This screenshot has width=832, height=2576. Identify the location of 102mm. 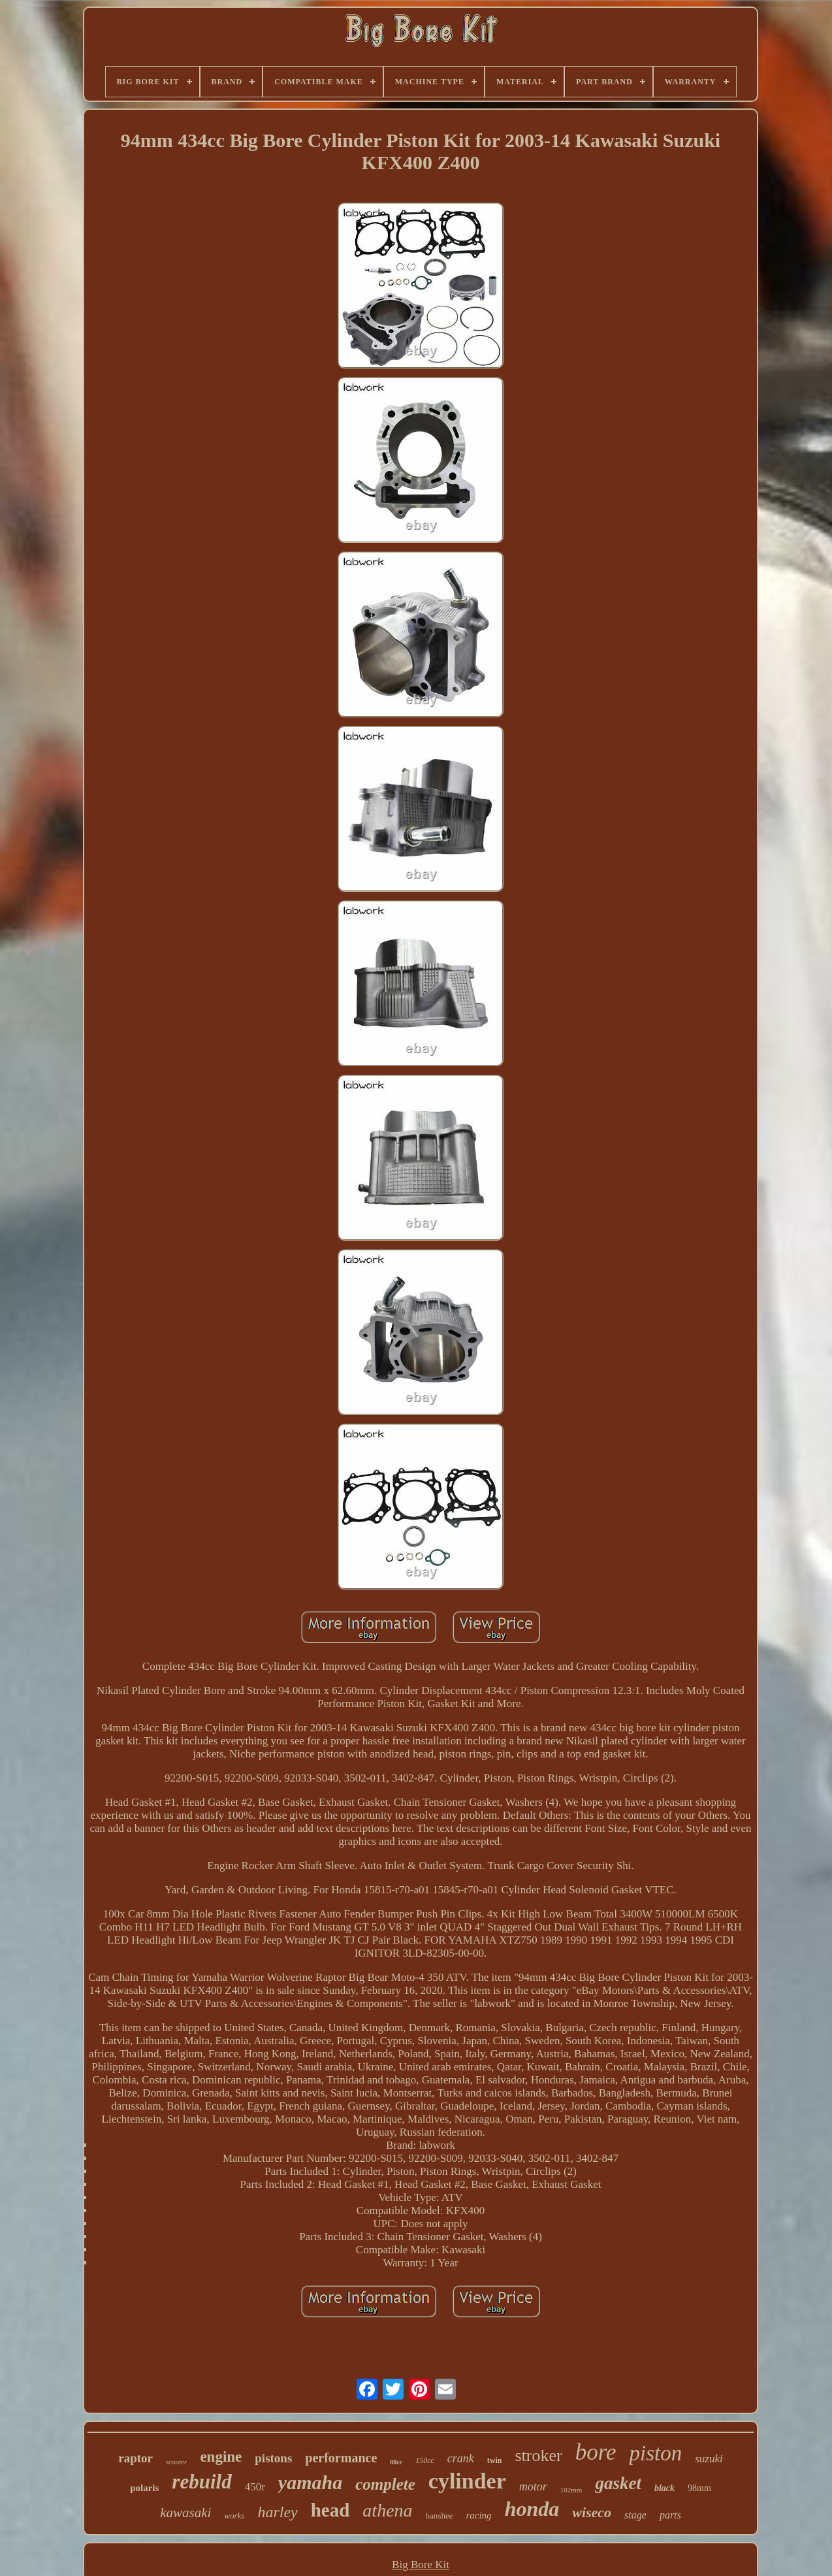
(571, 2490).